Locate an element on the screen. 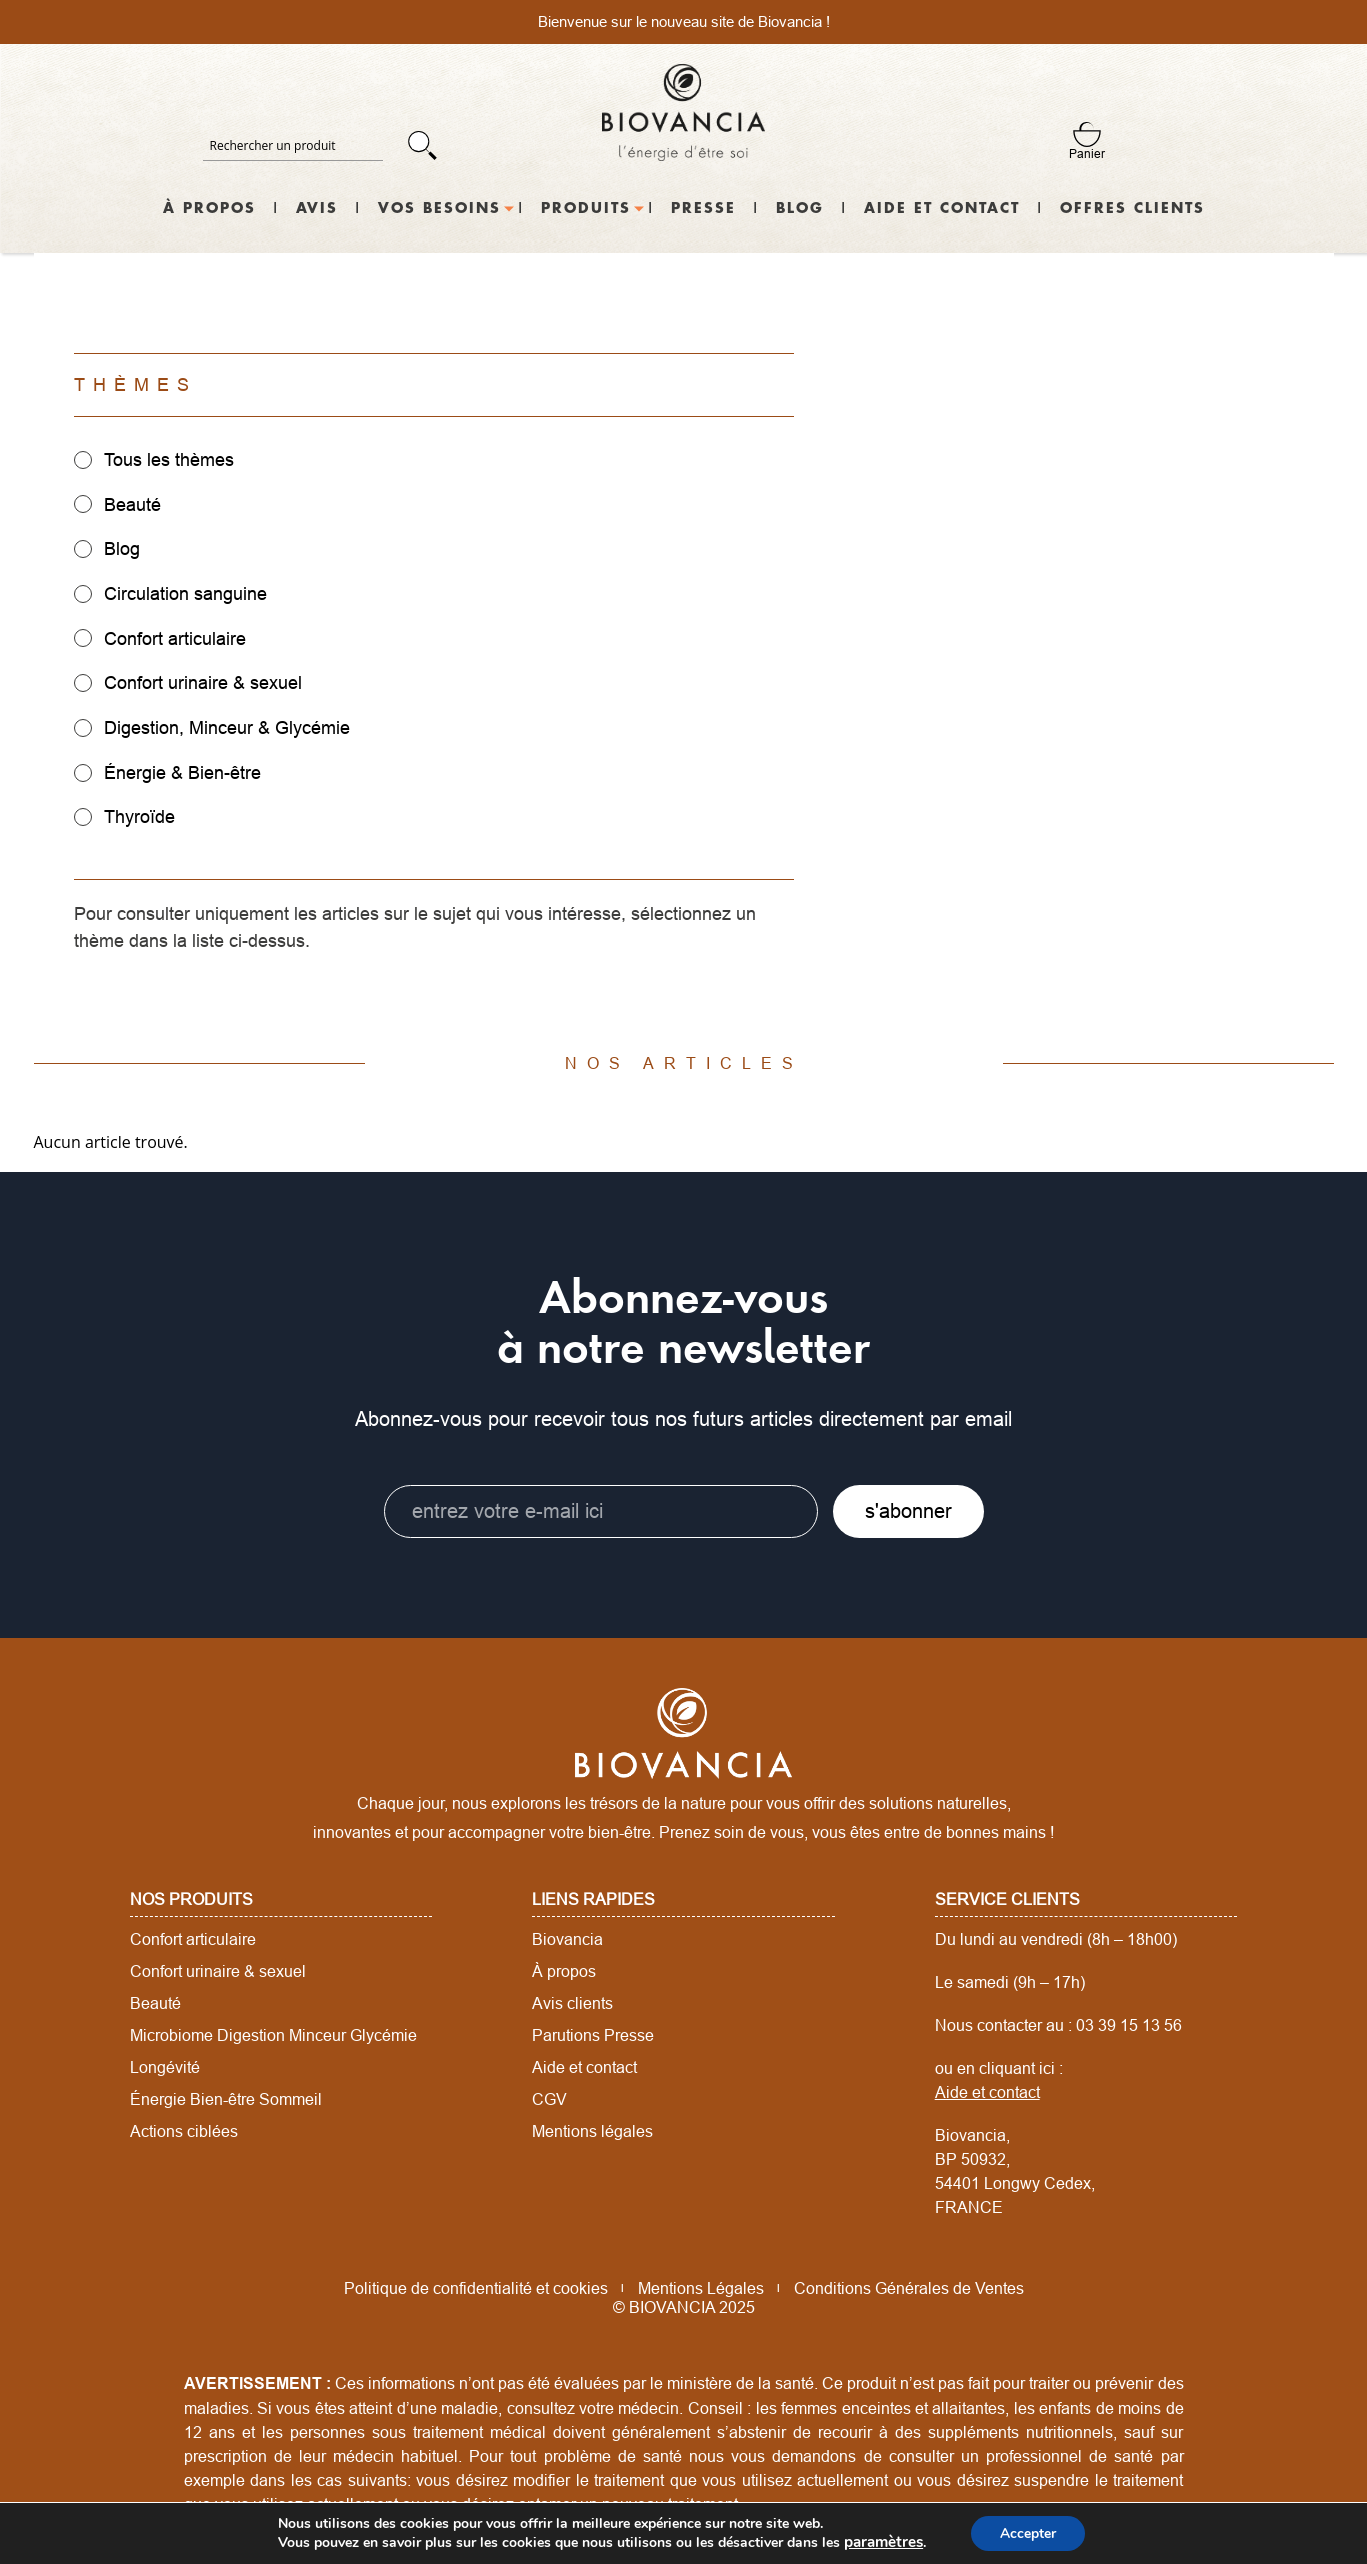 This screenshot has width=1367, height=2564. Confort urinaire & sexuel is located at coordinates (218, 1968).